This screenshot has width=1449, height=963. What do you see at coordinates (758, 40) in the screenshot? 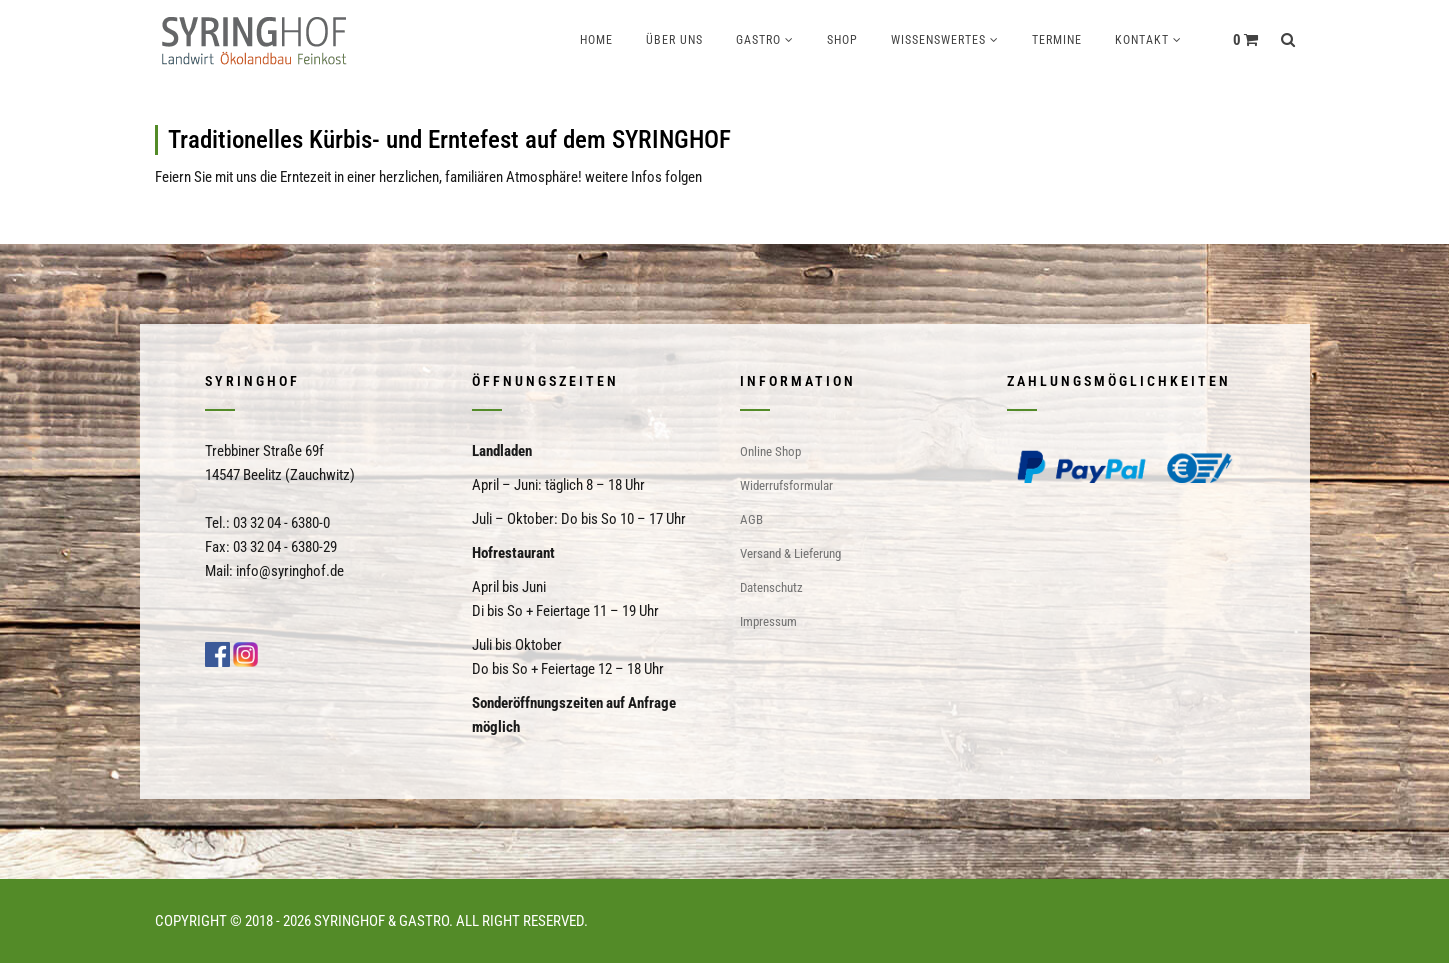
I see `Gastro` at bounding box center [758, 40].